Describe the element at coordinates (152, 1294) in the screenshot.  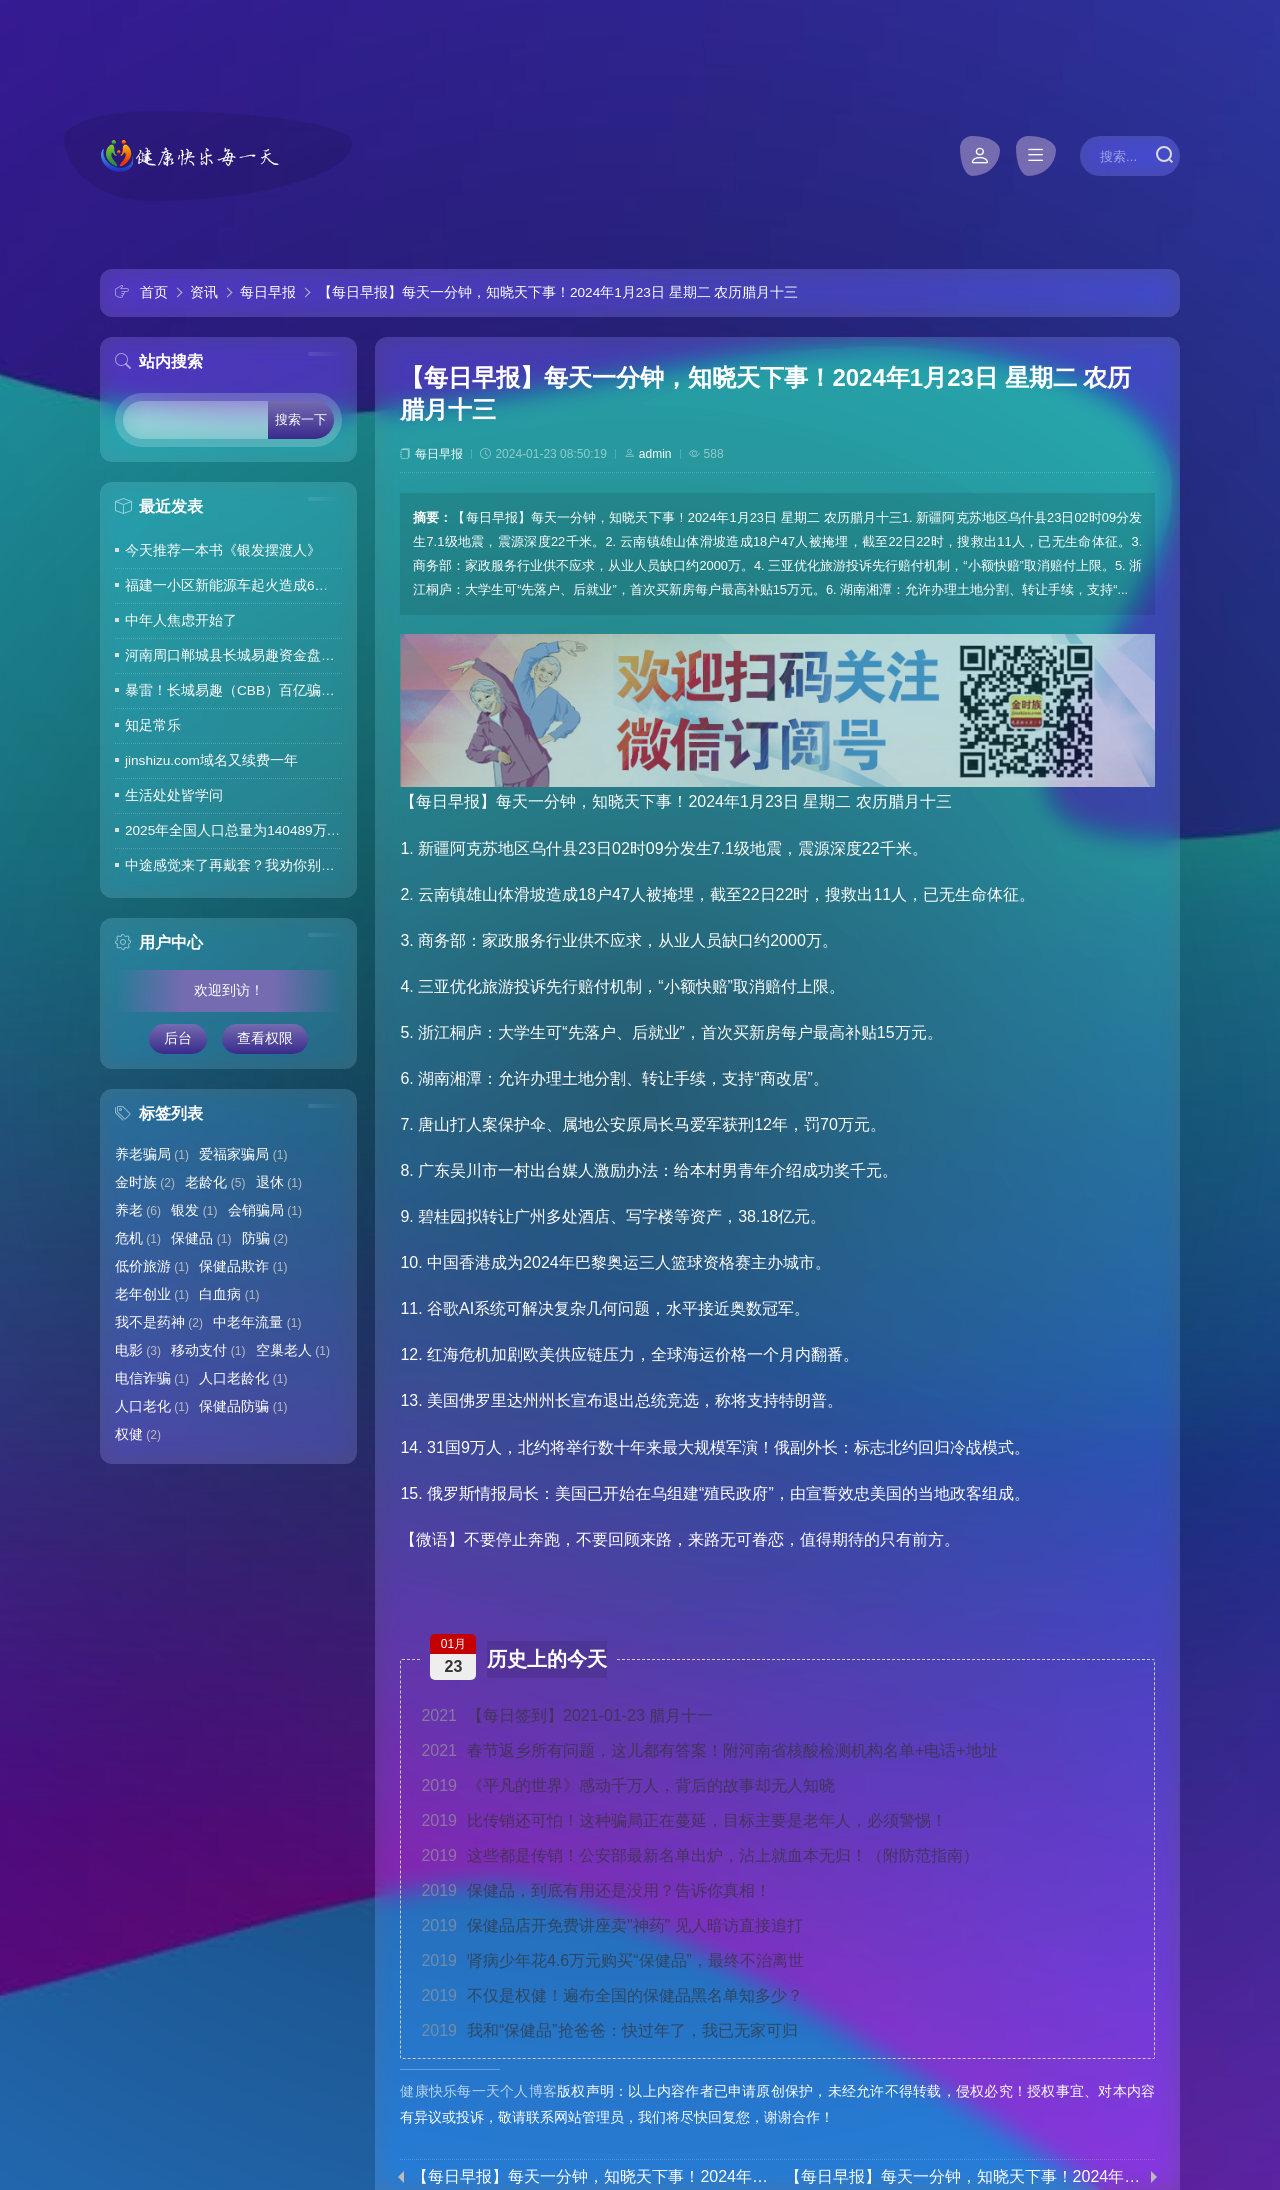
I see `老年创业` at that location.